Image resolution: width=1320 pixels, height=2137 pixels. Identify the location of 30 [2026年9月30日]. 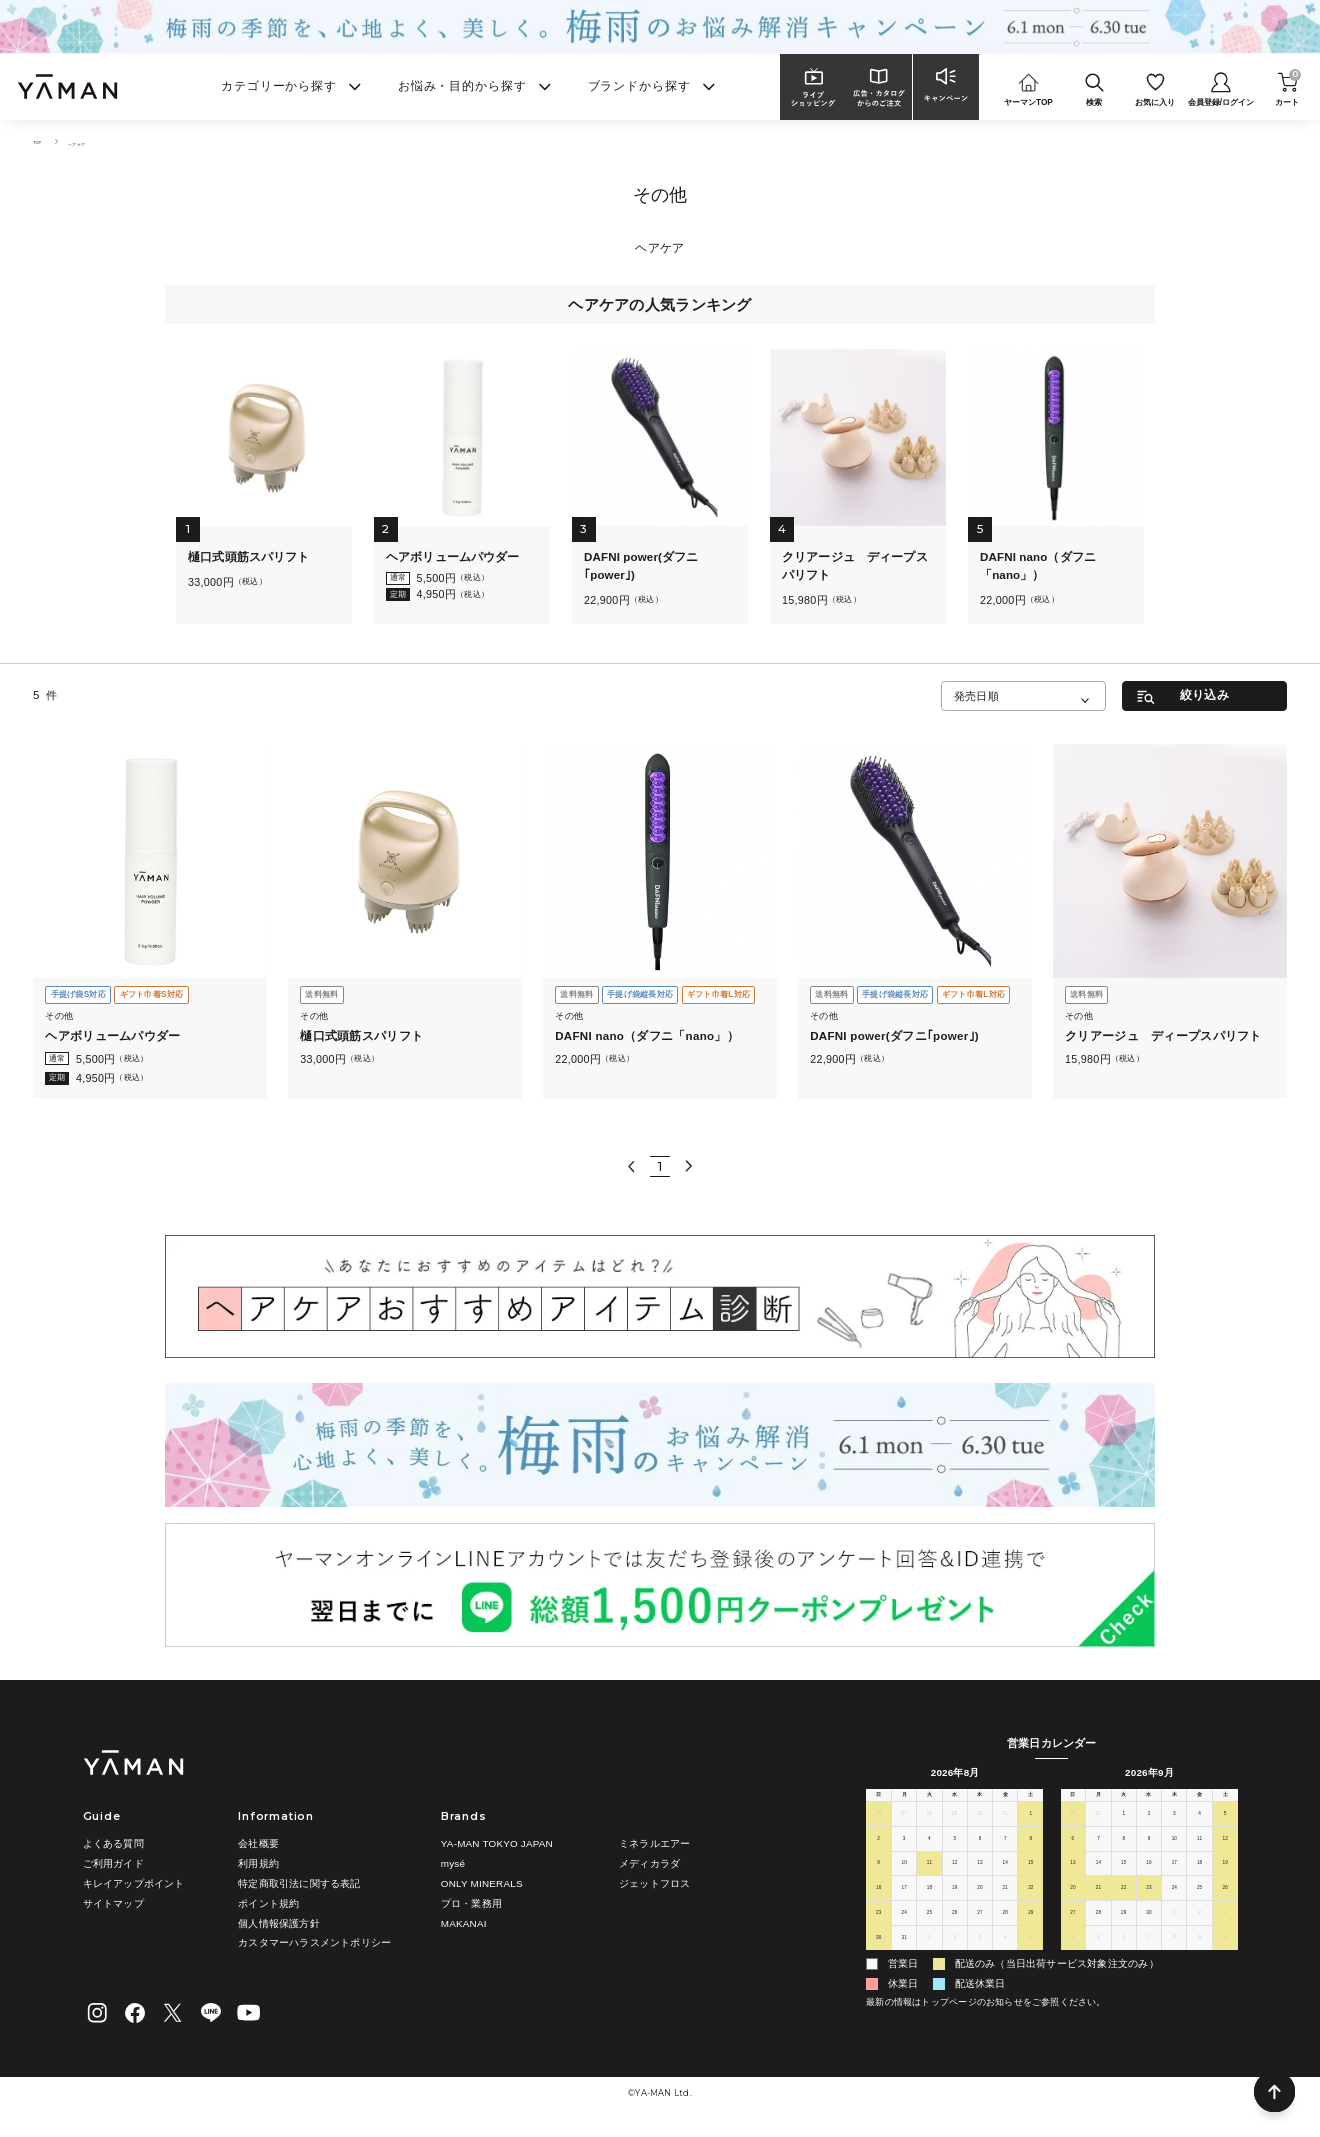
(1148, 1927).